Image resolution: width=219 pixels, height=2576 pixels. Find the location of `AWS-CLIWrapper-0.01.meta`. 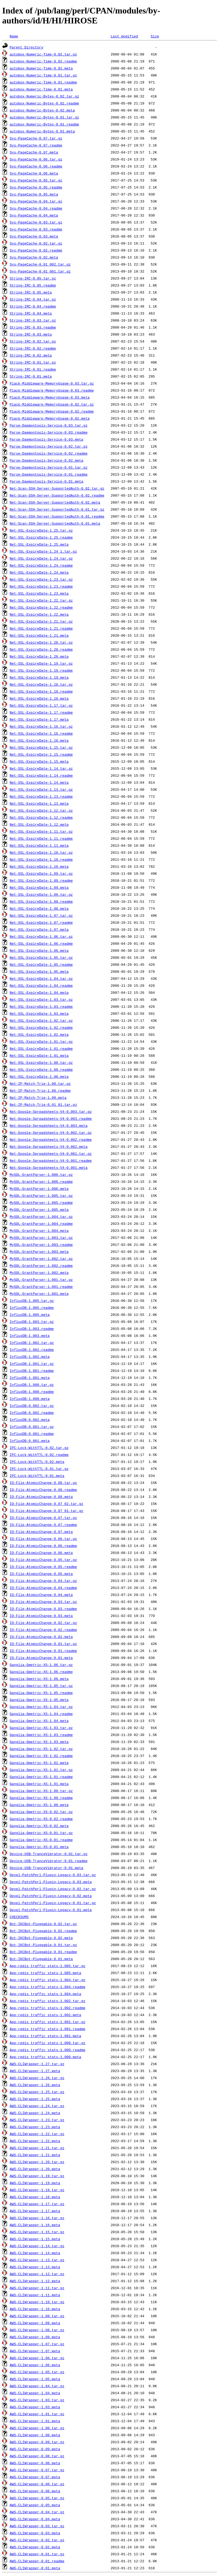

AWS-CLIWrapper-0.01.meta is located at coordinates (35, 2567).